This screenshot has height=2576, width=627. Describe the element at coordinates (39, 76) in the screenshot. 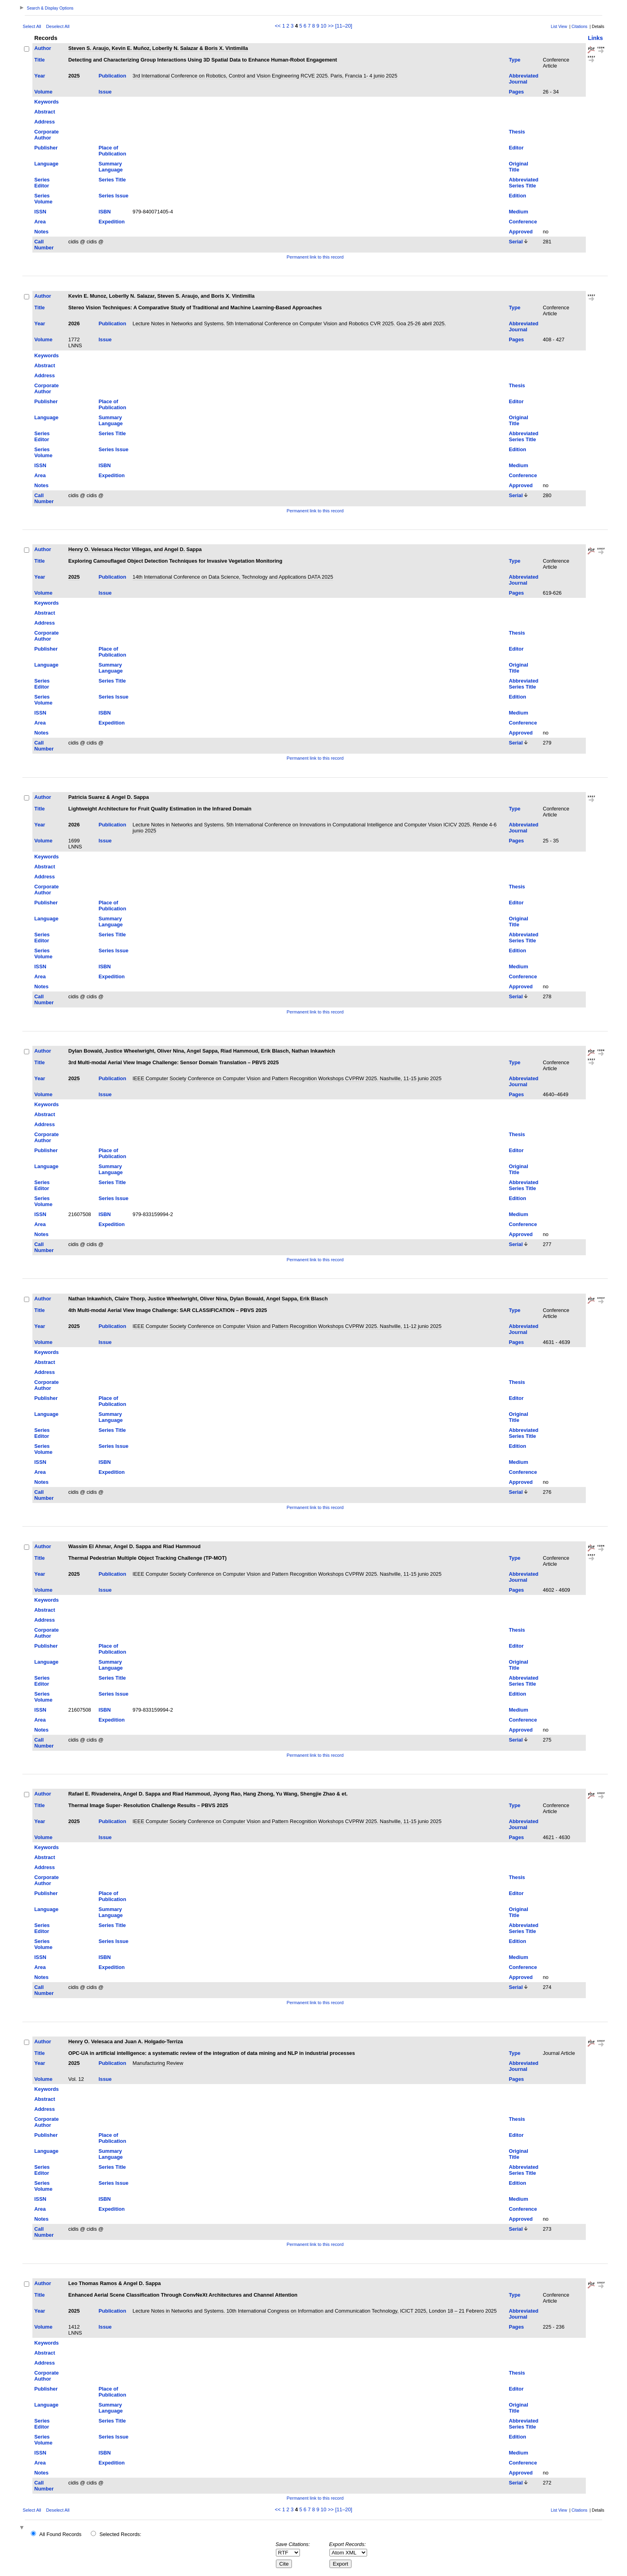

I see `Year` at that location.